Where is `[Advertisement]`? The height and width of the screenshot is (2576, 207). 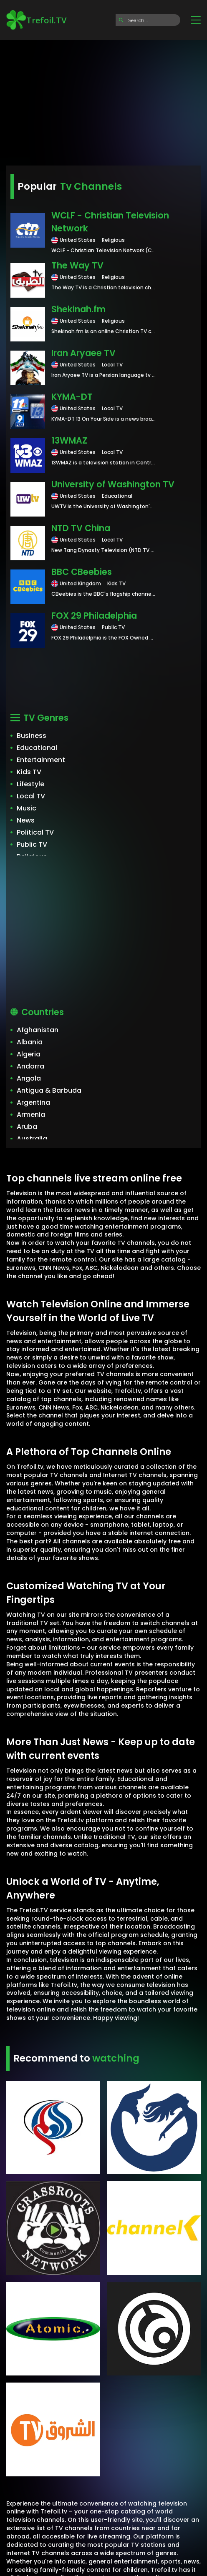
[Advertisement] is located at coordinates (103, 100).